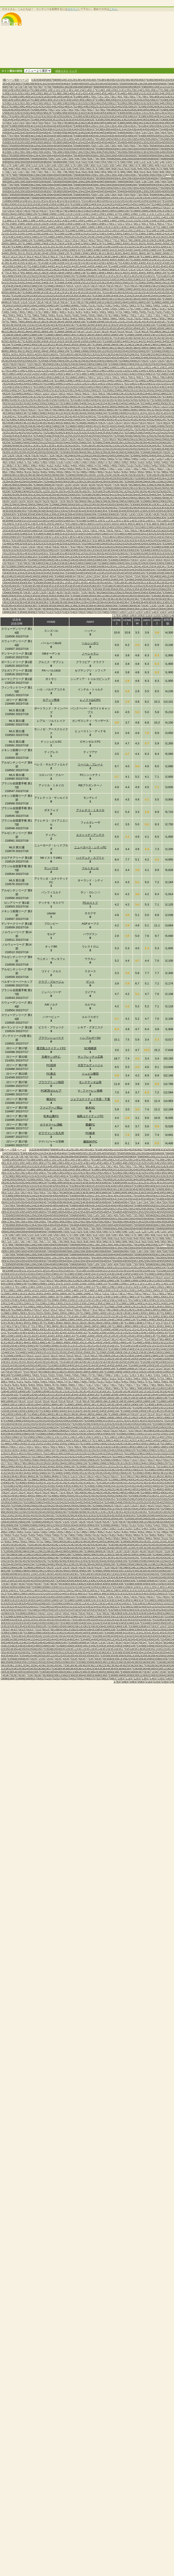 The height and width of the screenshot is (2576, 174). Describe the element at coordinates (35, 302) in the screenshot. I see `[1673]` at that location.